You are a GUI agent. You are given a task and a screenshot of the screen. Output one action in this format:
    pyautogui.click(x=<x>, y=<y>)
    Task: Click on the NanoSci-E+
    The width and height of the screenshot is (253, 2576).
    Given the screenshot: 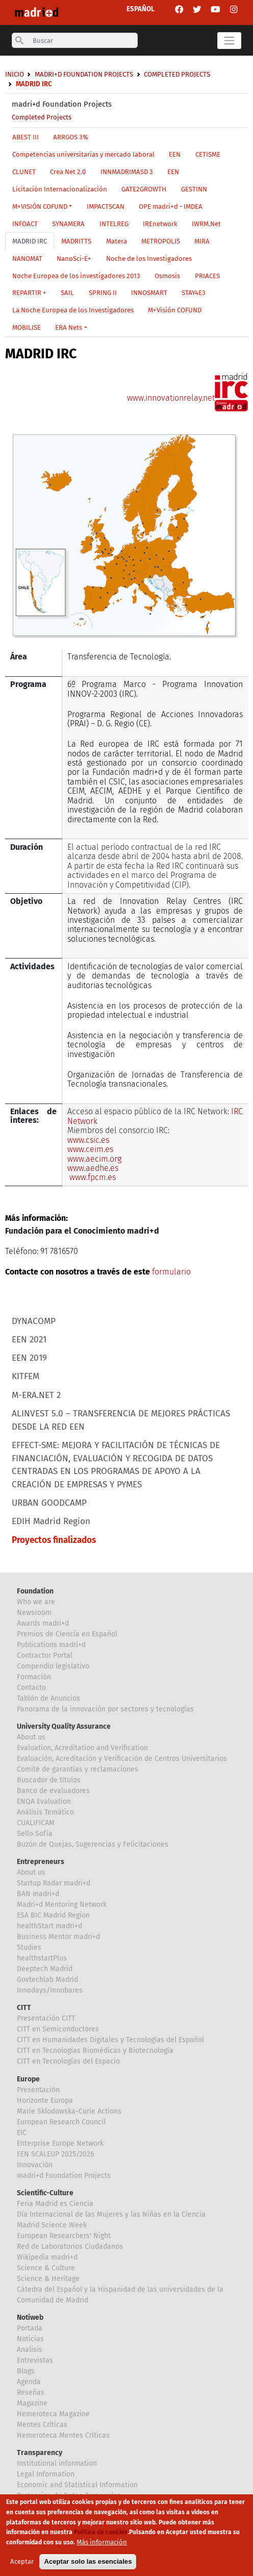 What is the action you would take?
    pyautogui.click(x=74, y=258)
    